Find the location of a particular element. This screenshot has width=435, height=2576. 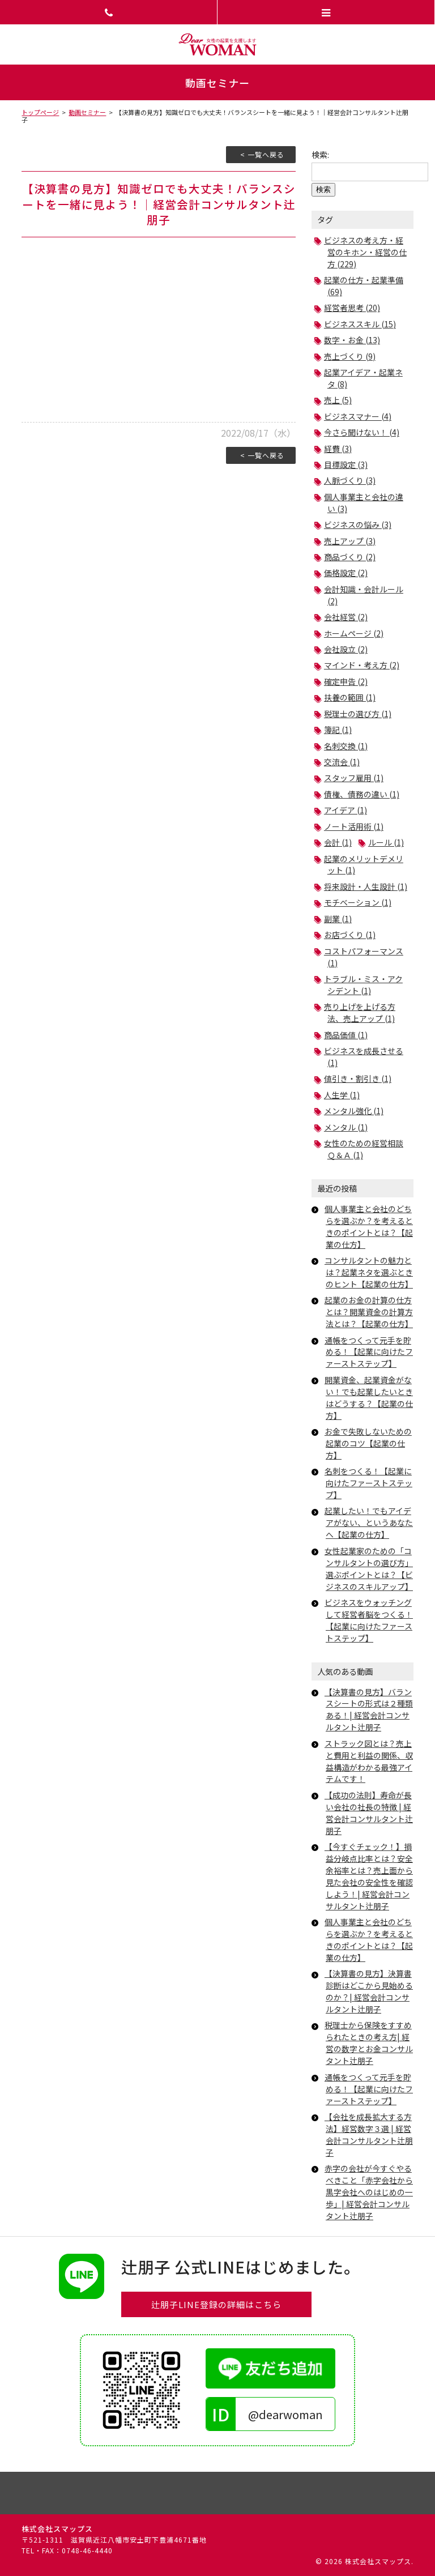

売上づくり (9) is located at coordinates (350, 356).